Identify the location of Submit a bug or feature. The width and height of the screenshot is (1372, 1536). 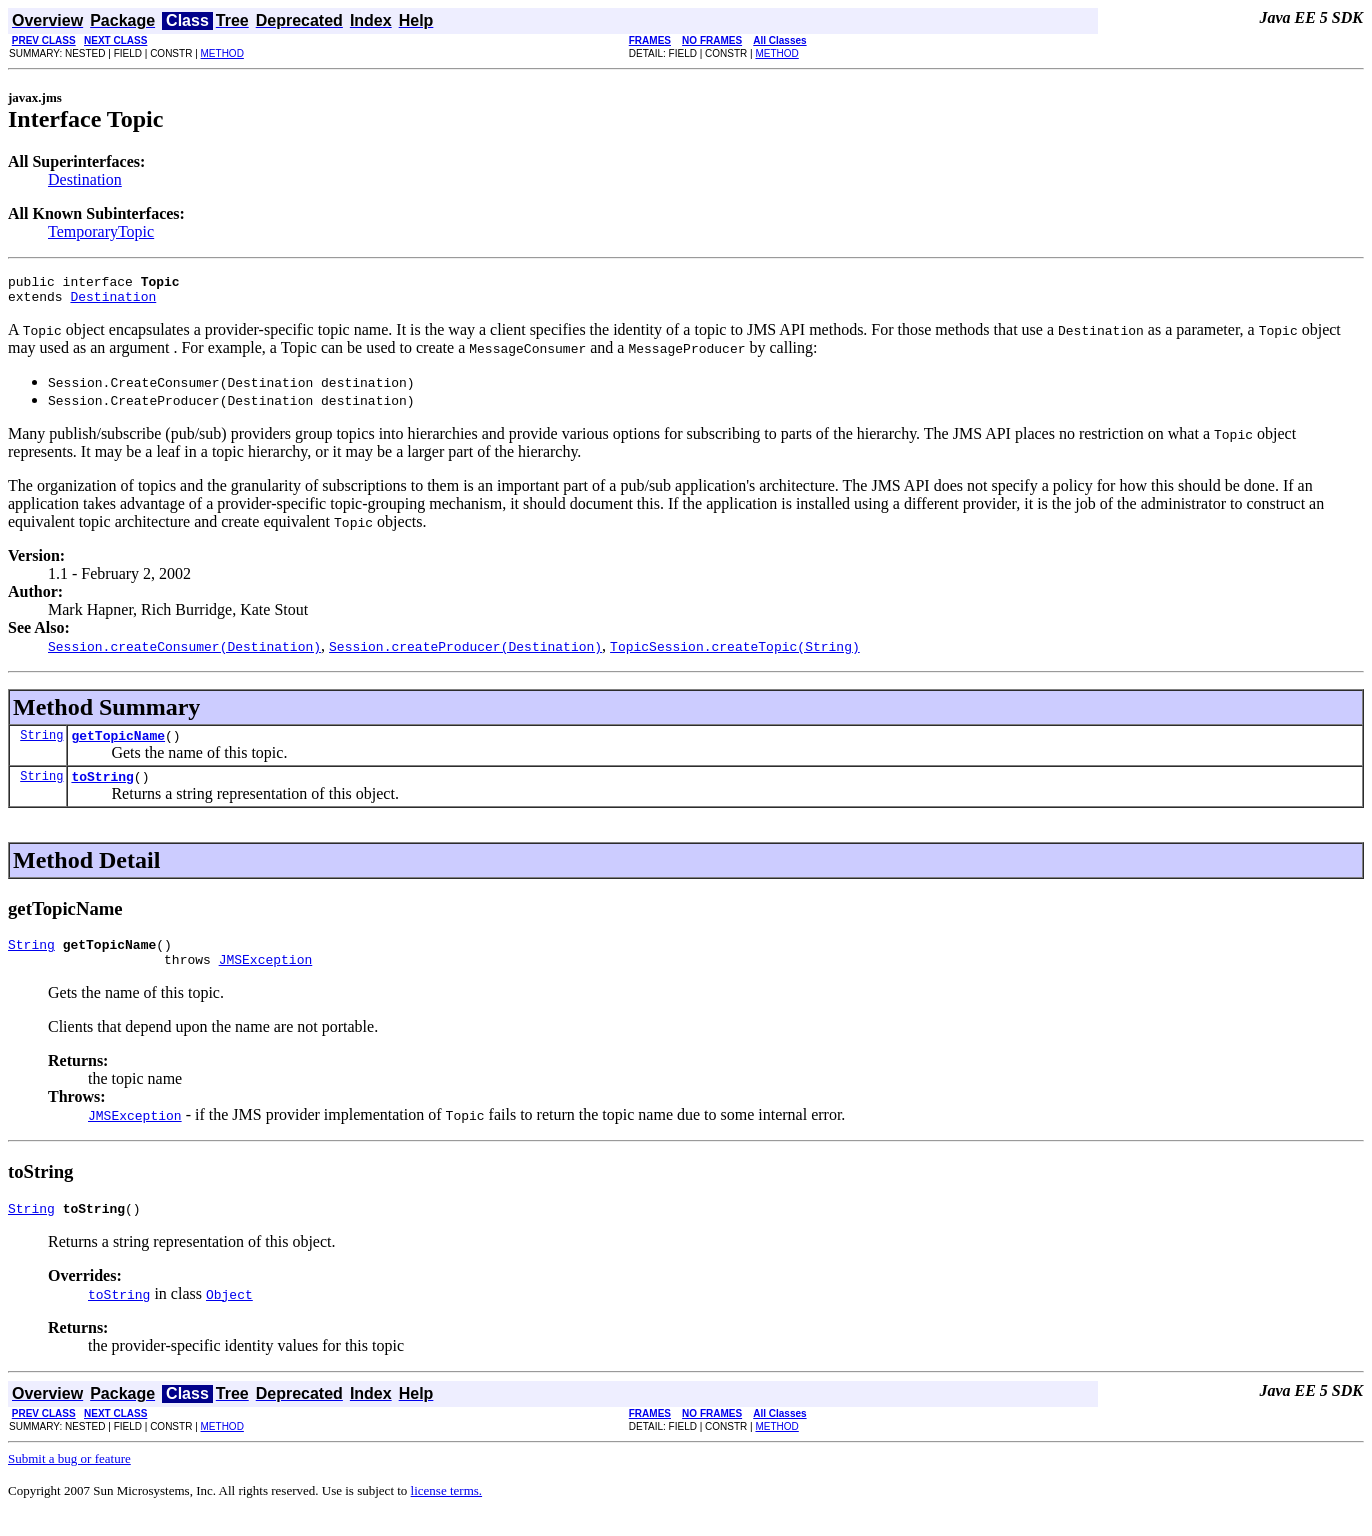
(69, 1479).